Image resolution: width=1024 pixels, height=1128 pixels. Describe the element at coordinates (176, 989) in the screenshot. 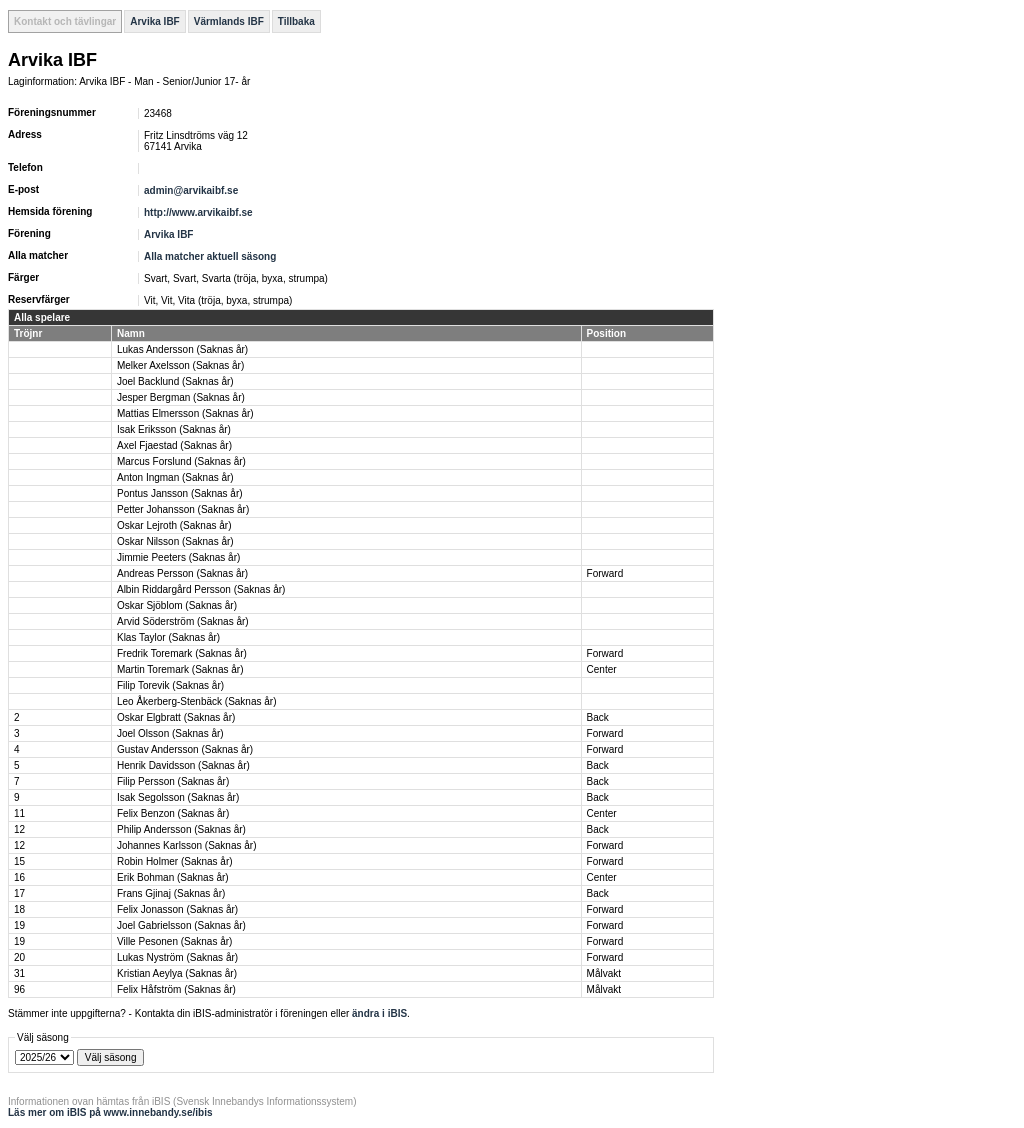

I see `Felix Håfström (Saknas år)` at that location.